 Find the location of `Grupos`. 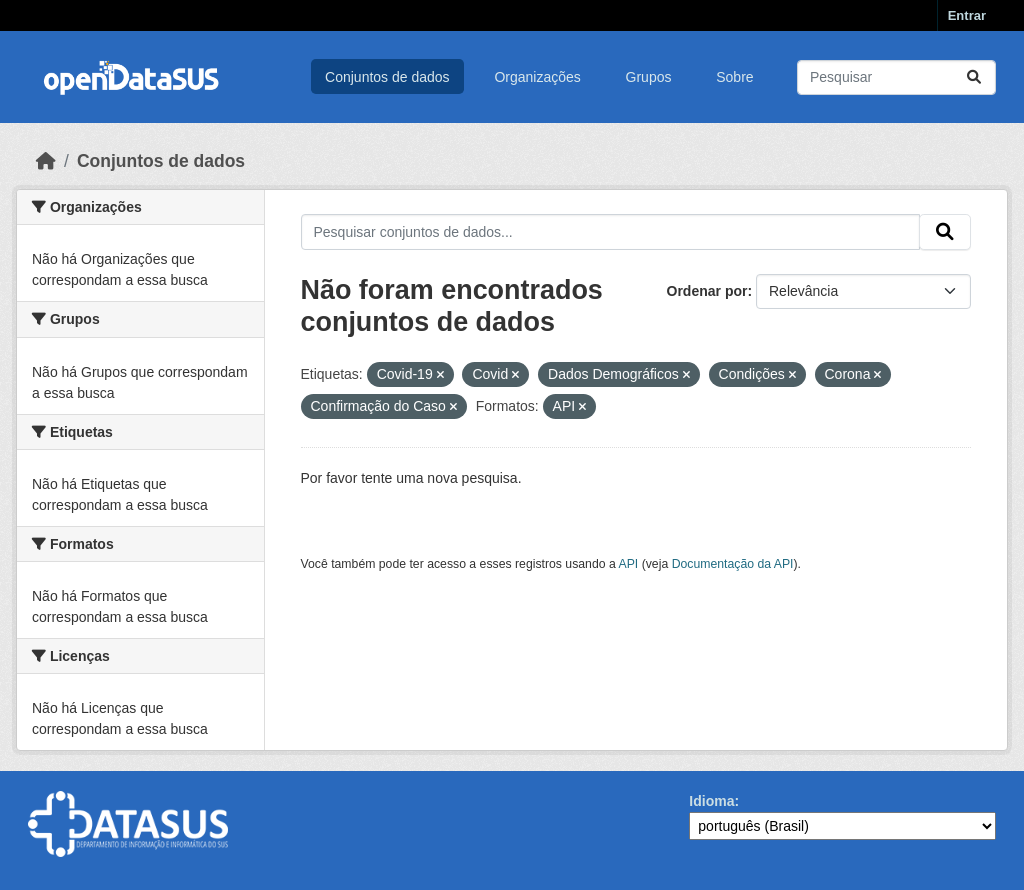

Grupos is located at coordinates (649, 77).